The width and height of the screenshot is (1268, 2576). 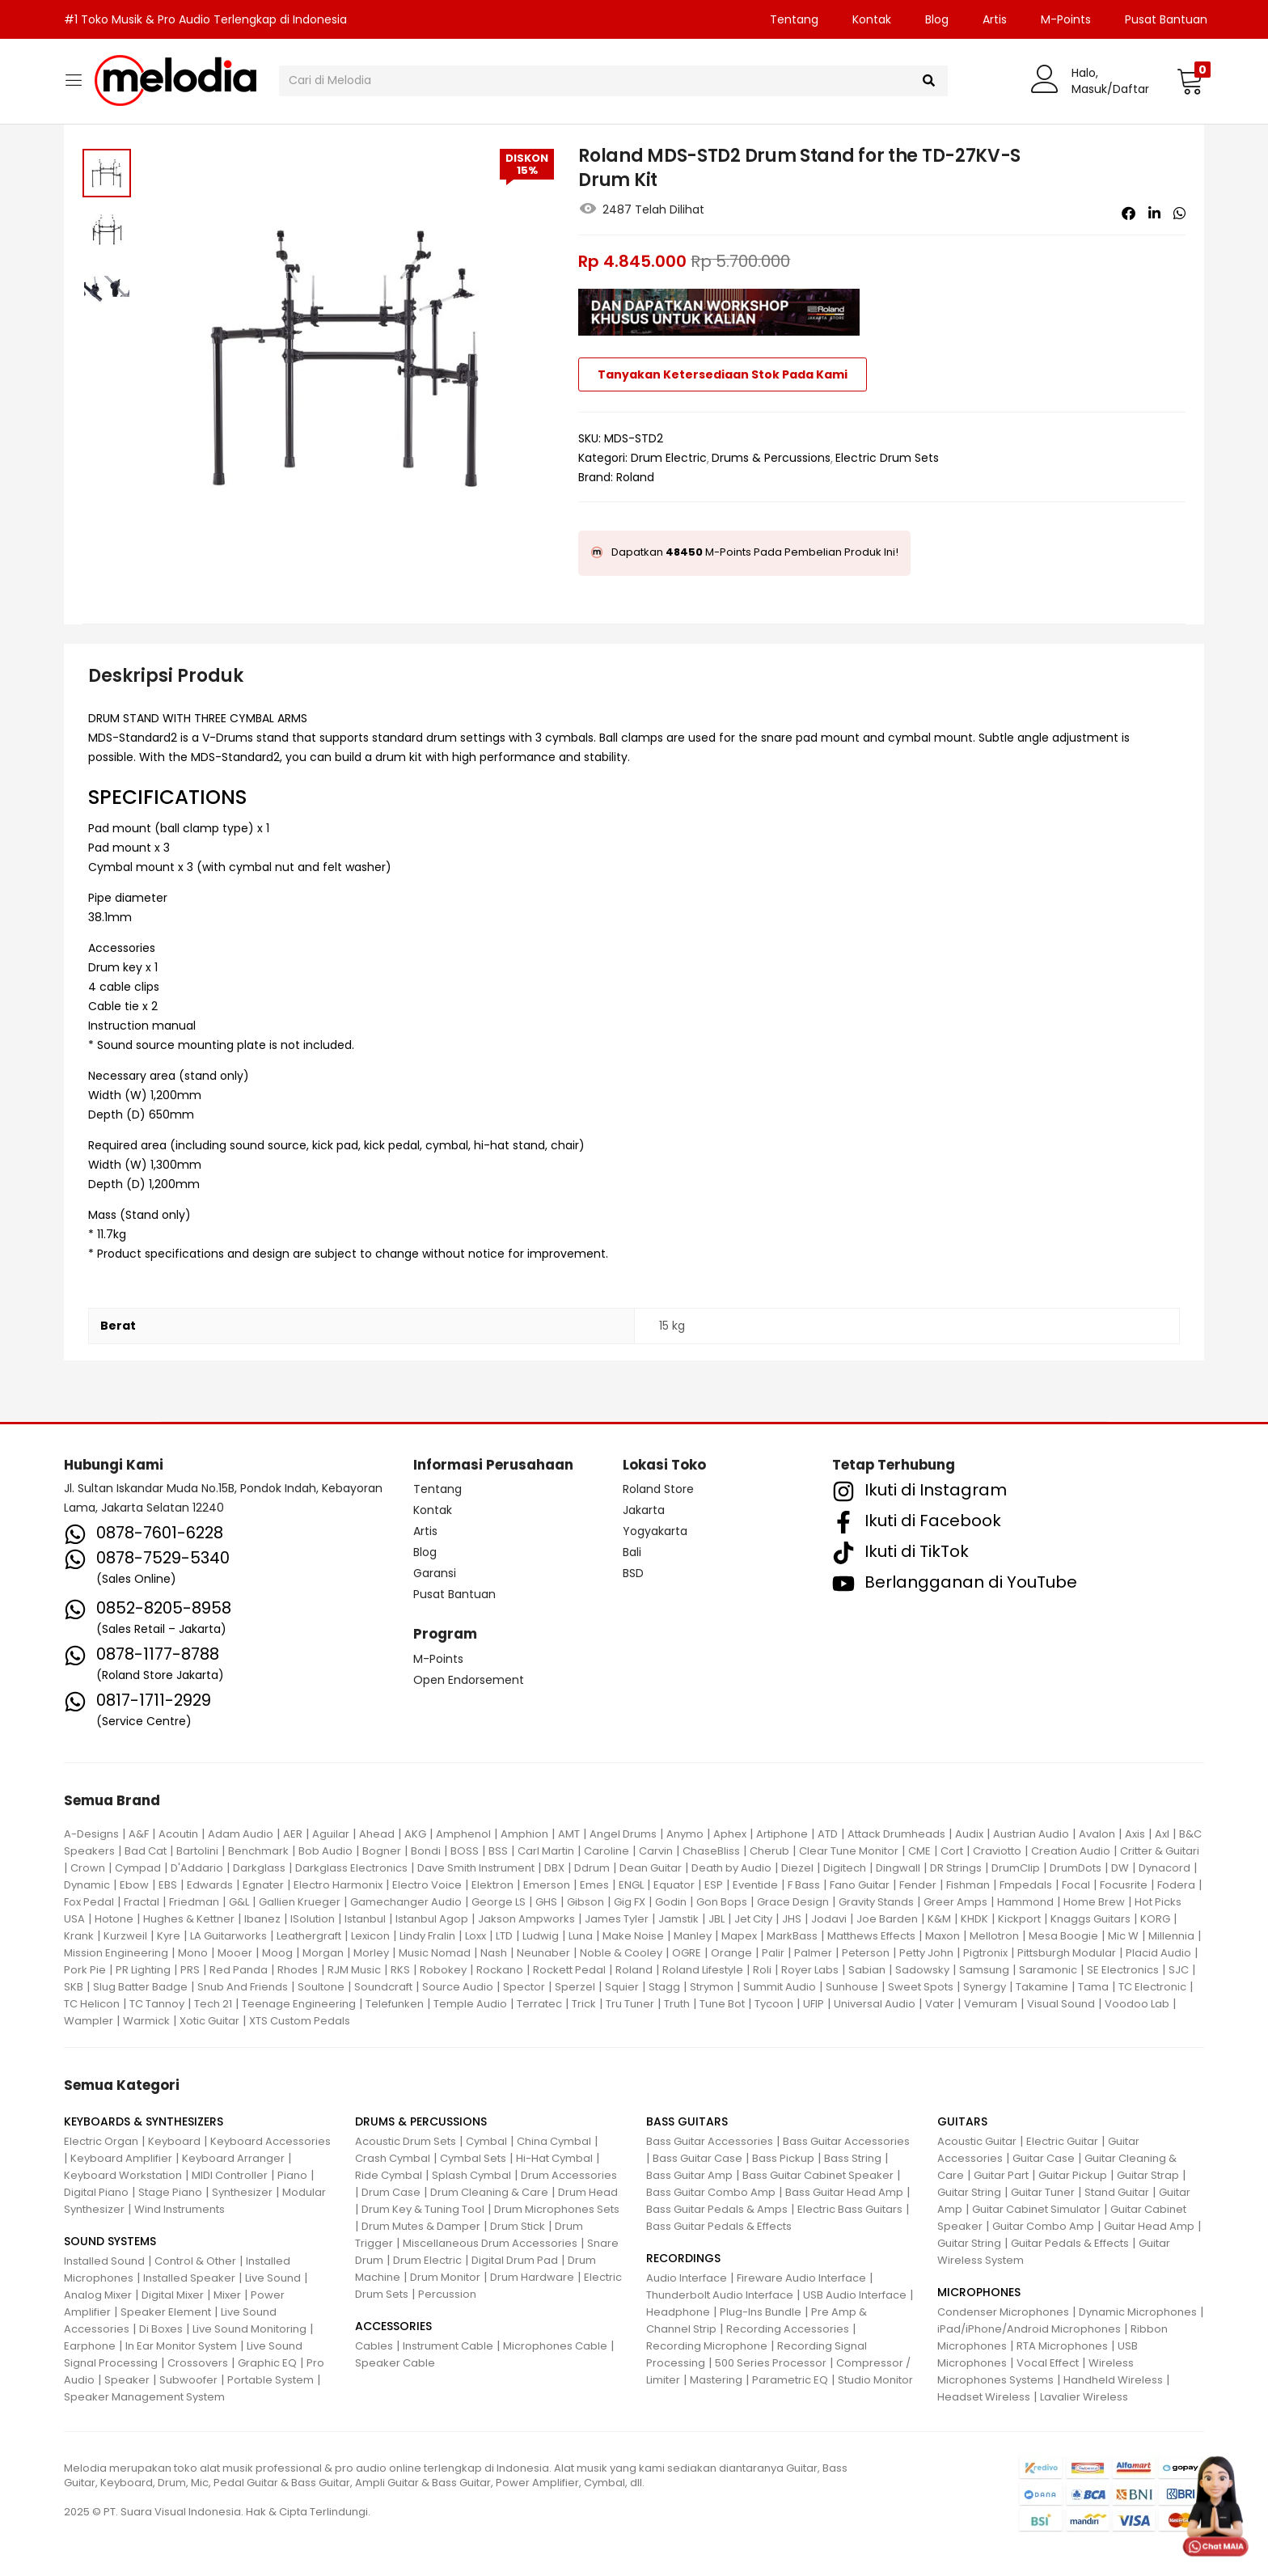 What do you see at coordinates (73, 1986) in the screenshot?
I see `SKB` at bounding box center [73, 1986].